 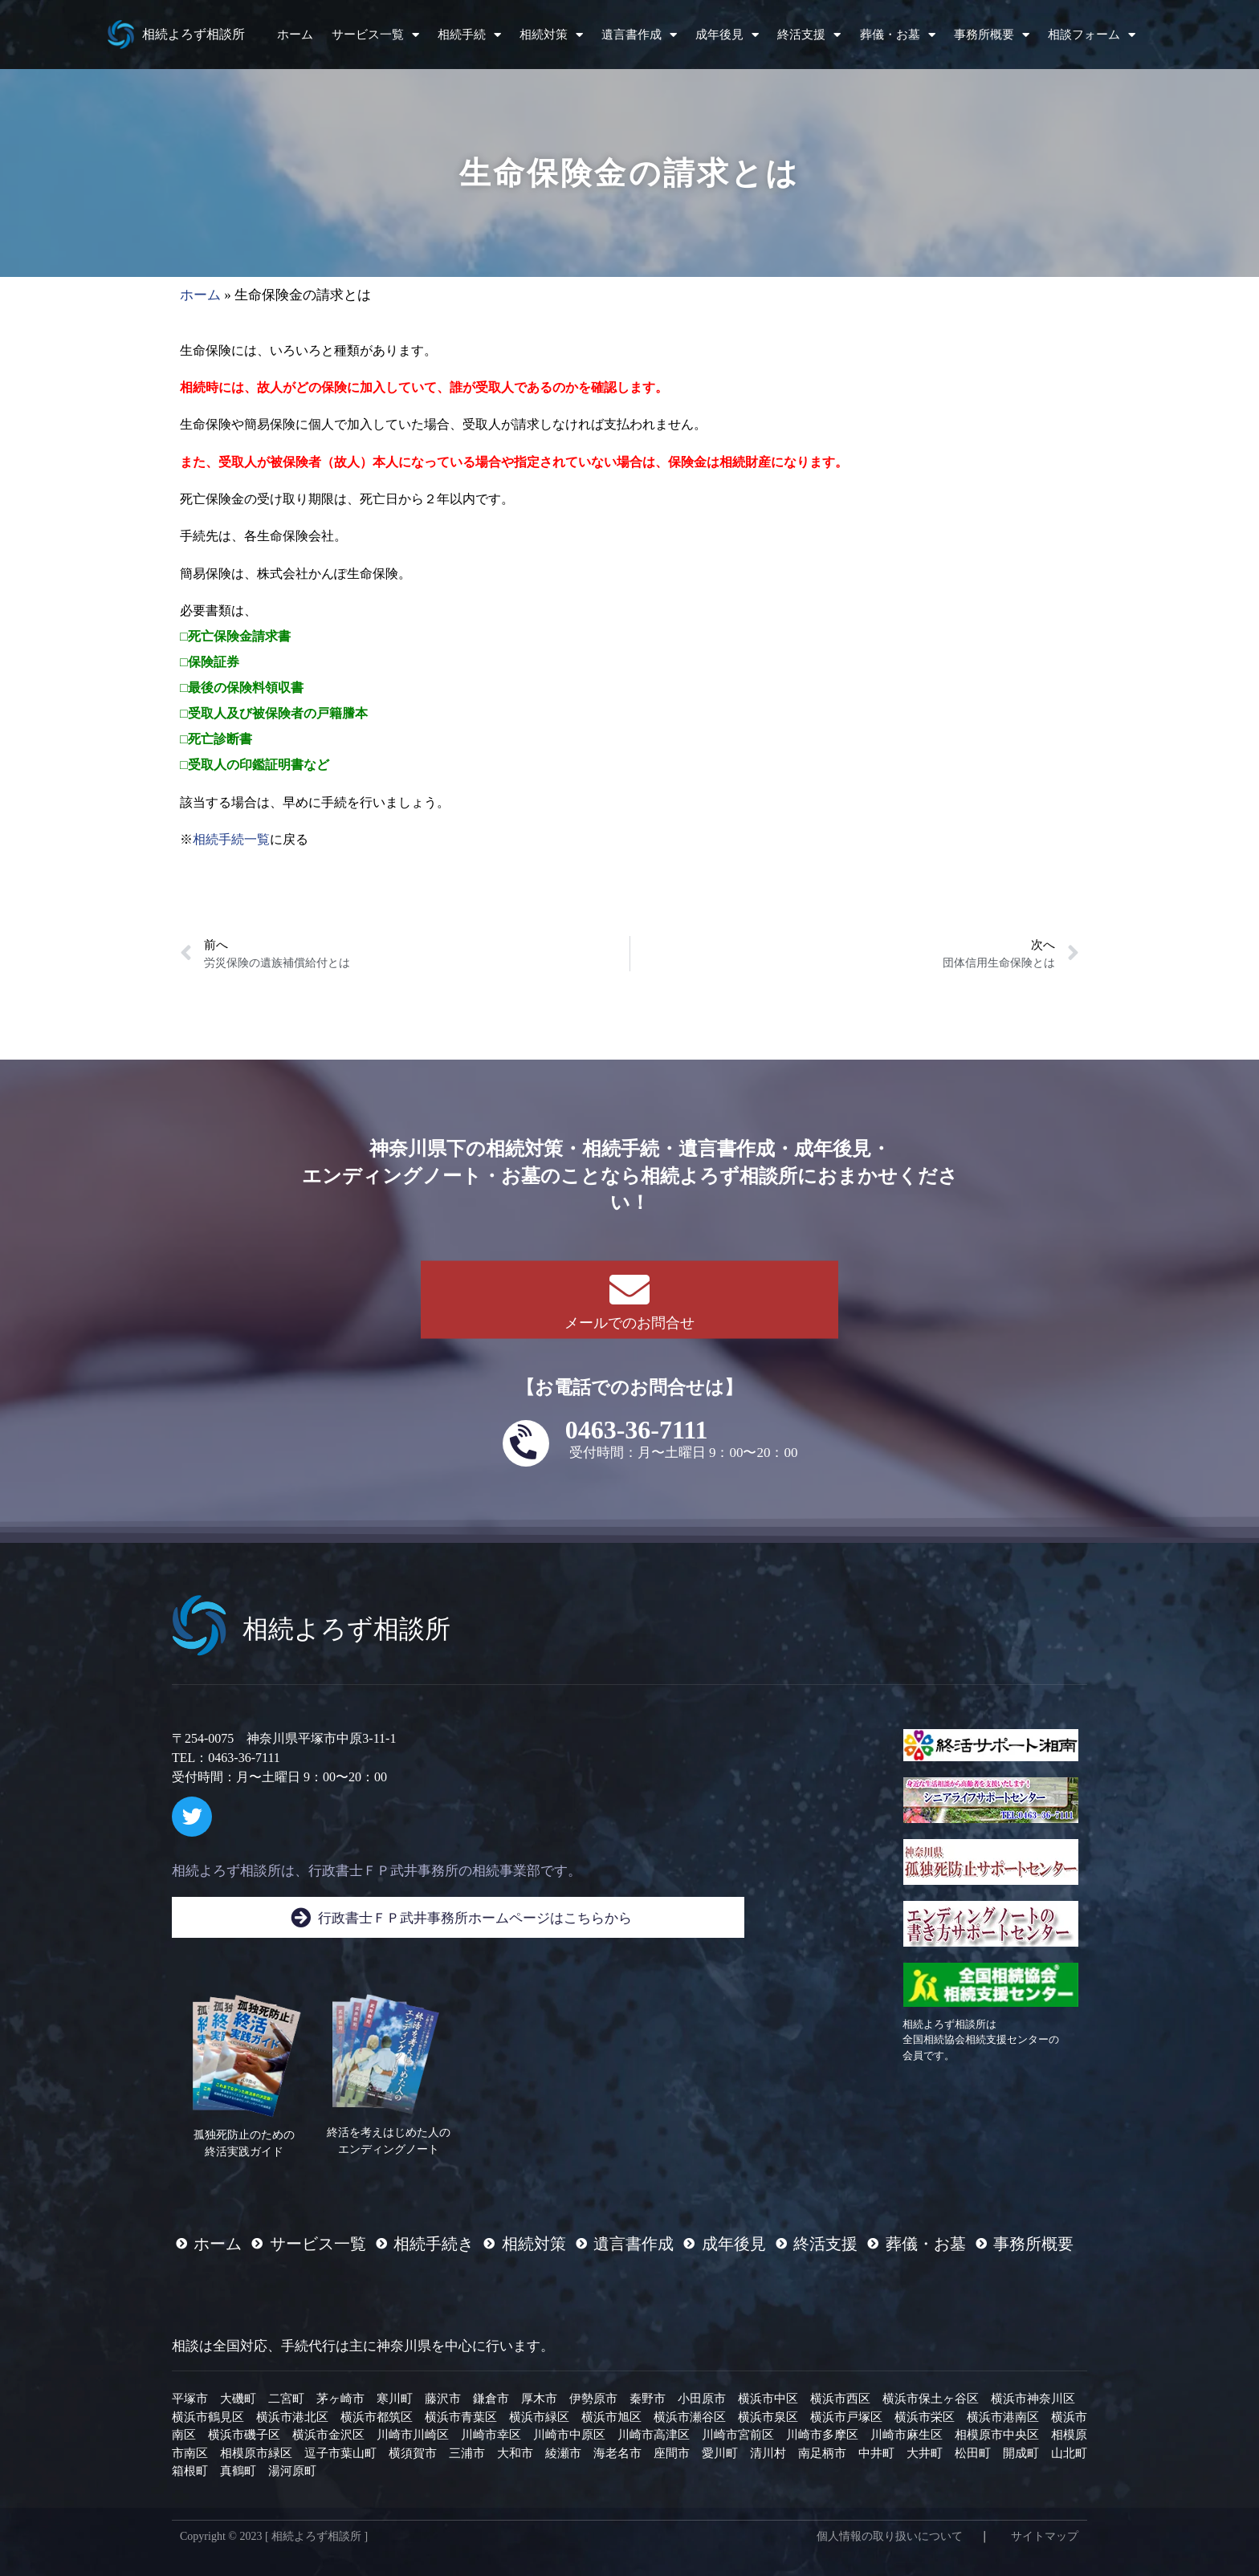 What do you see at coordinates (551, 35) in the screenshot?
I see `相続対策` at bounding box center [551, 35].